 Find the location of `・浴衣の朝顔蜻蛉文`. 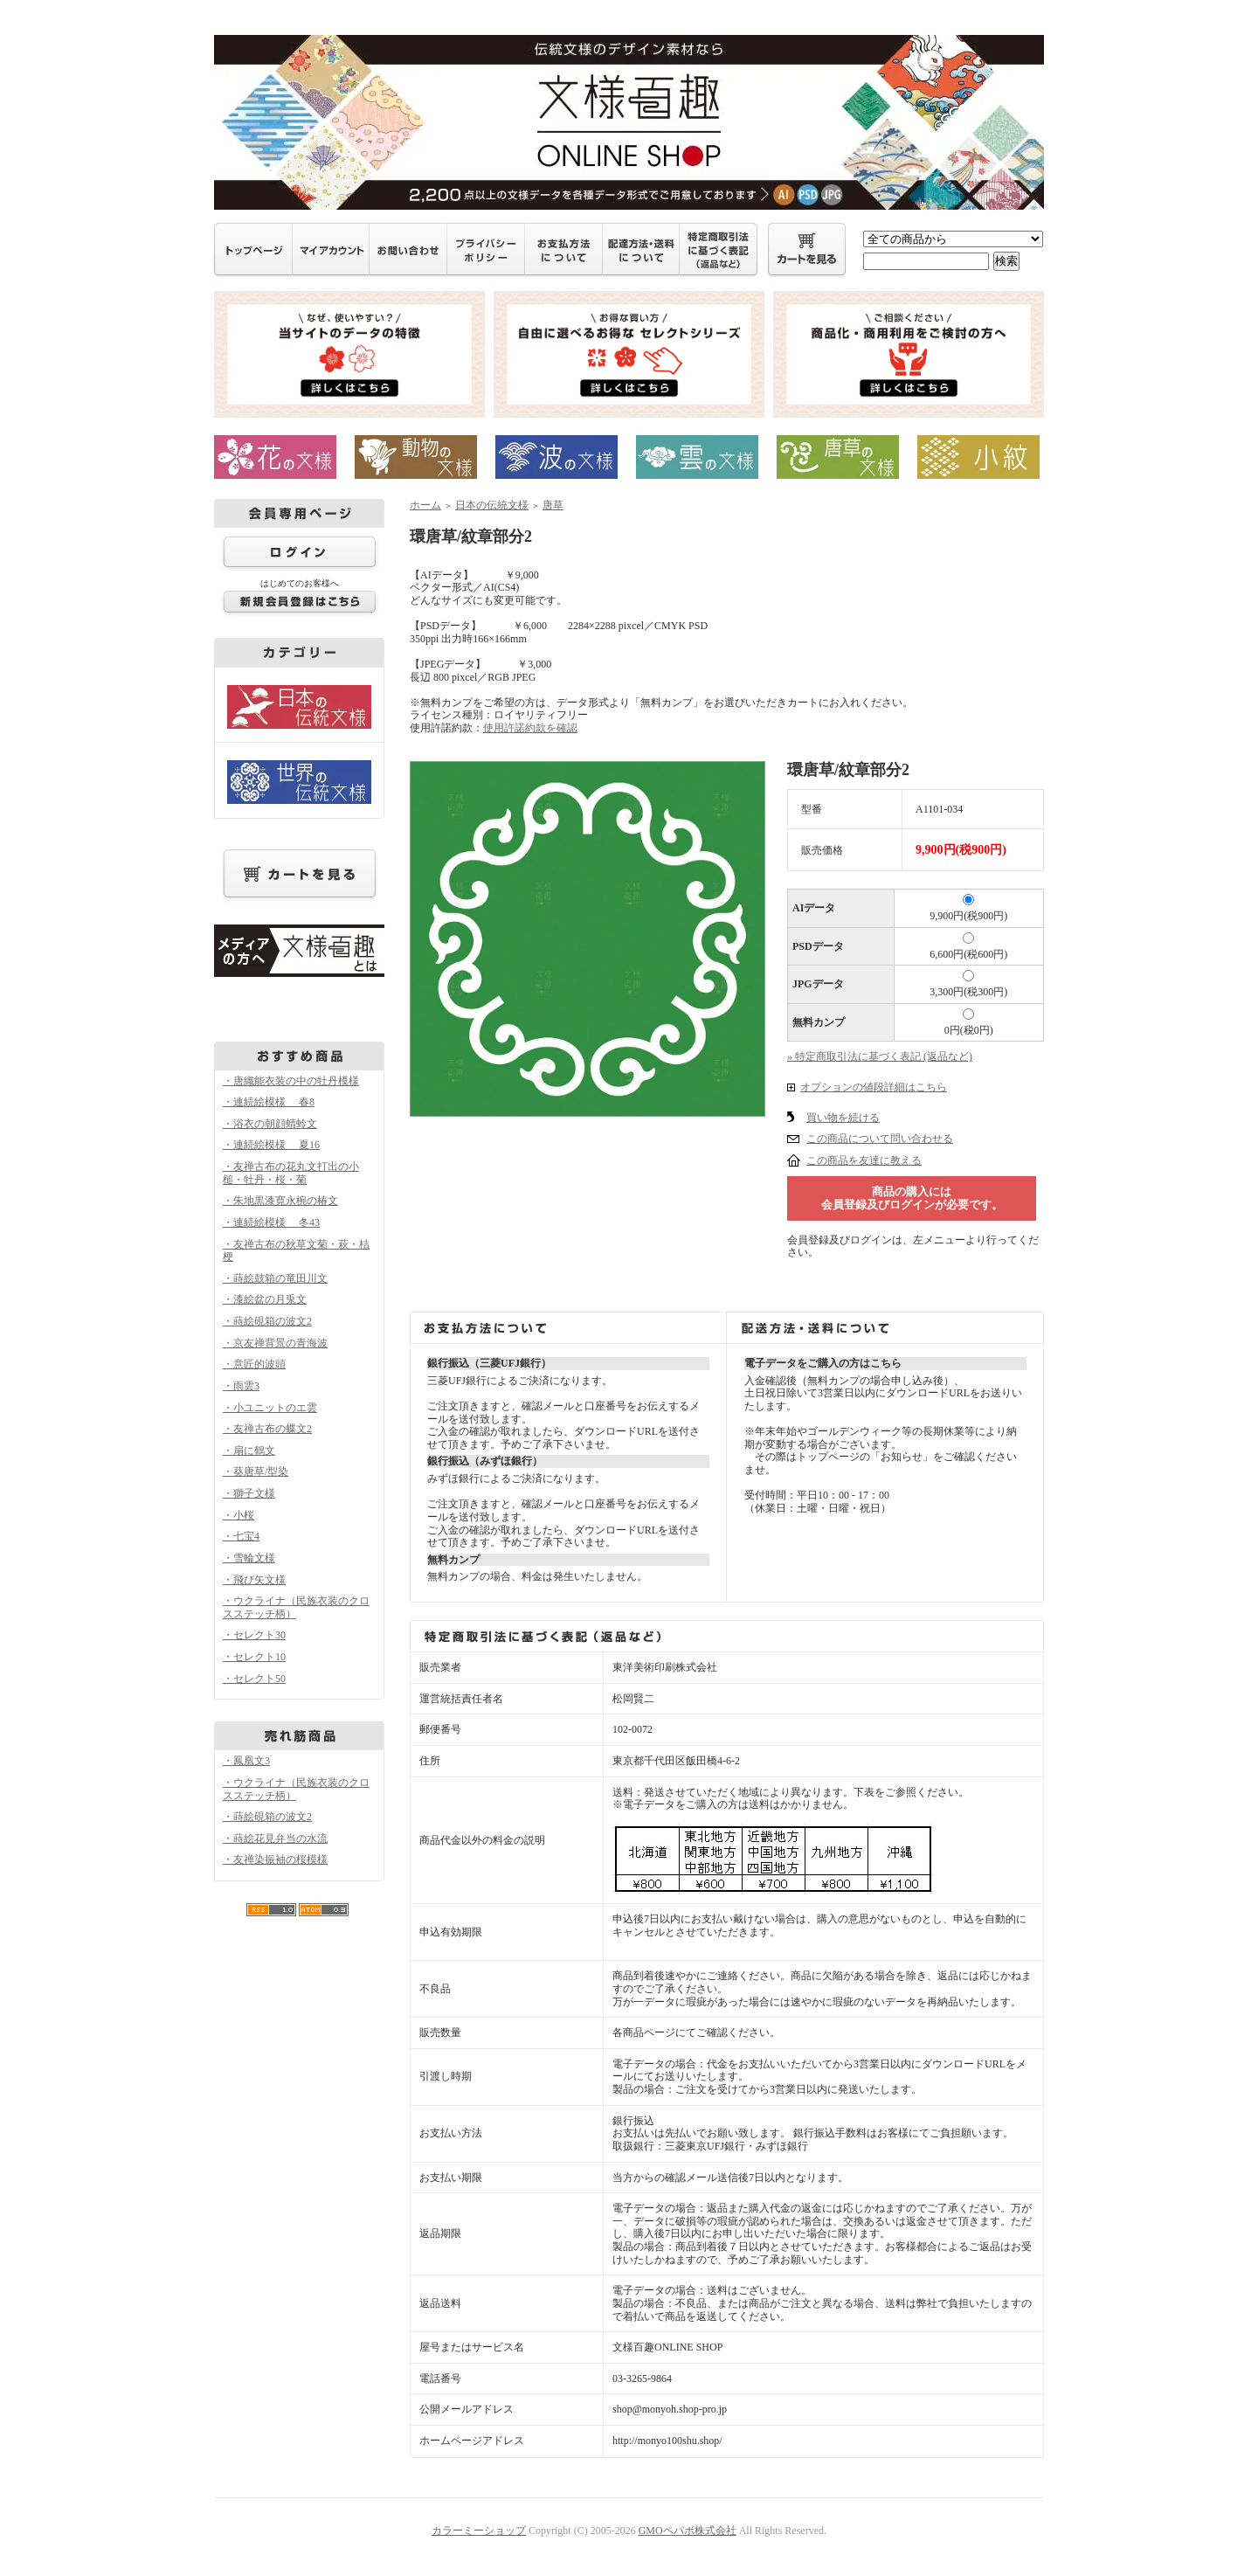

・浴衣の朝顔蜻蛉文 is located at coordinates (270, 1124).